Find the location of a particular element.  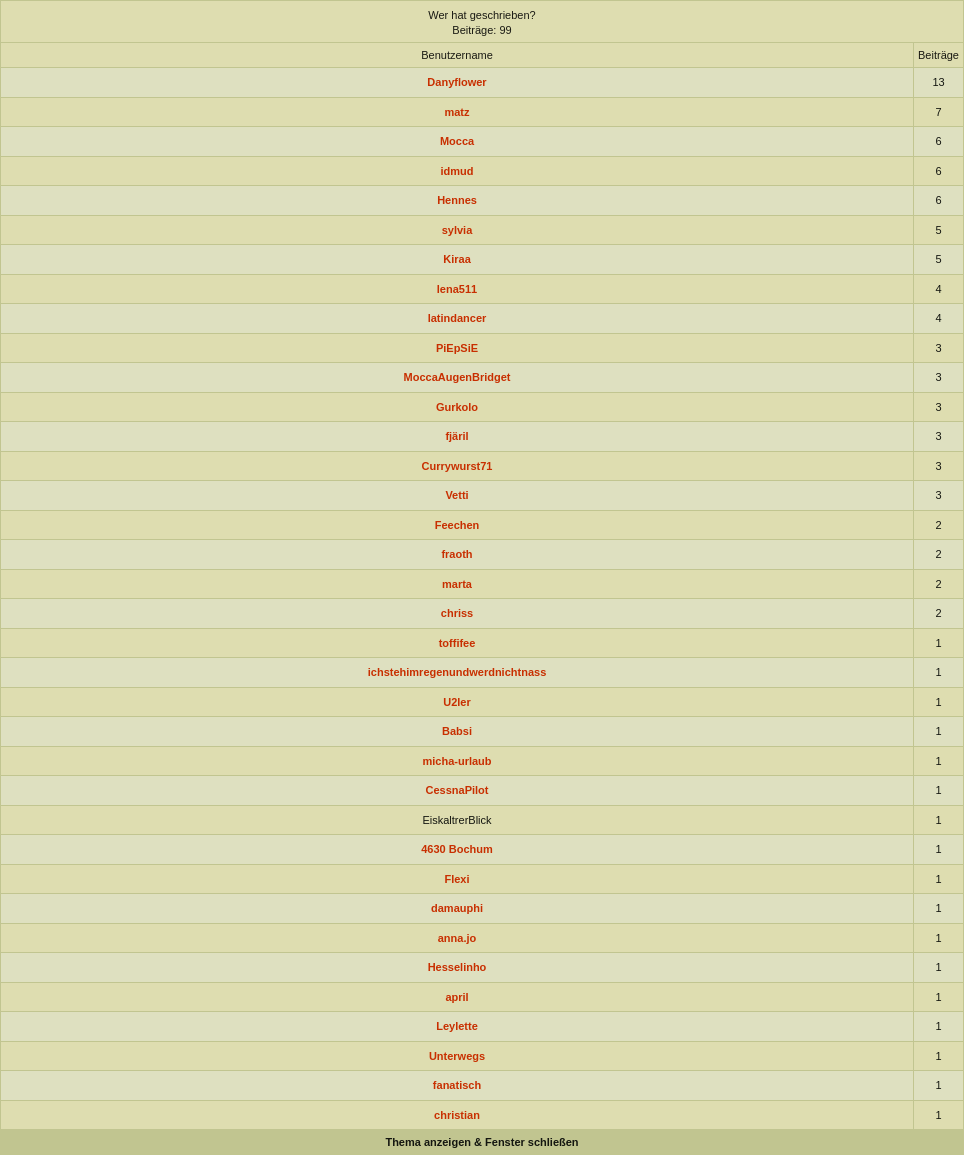

lena511 is located at coordinates (457, 289).